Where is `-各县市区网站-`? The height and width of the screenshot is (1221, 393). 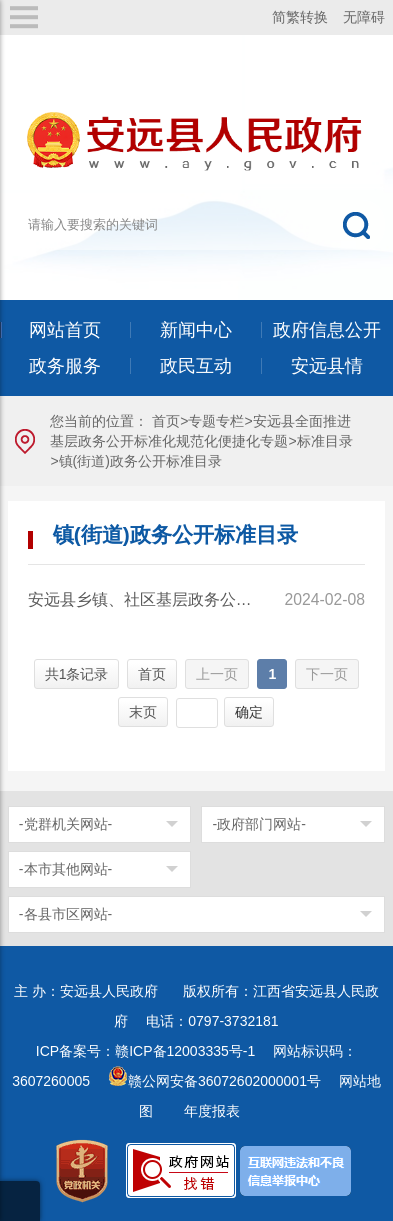
-各县市区网站- is located at coordinates (65, 914).